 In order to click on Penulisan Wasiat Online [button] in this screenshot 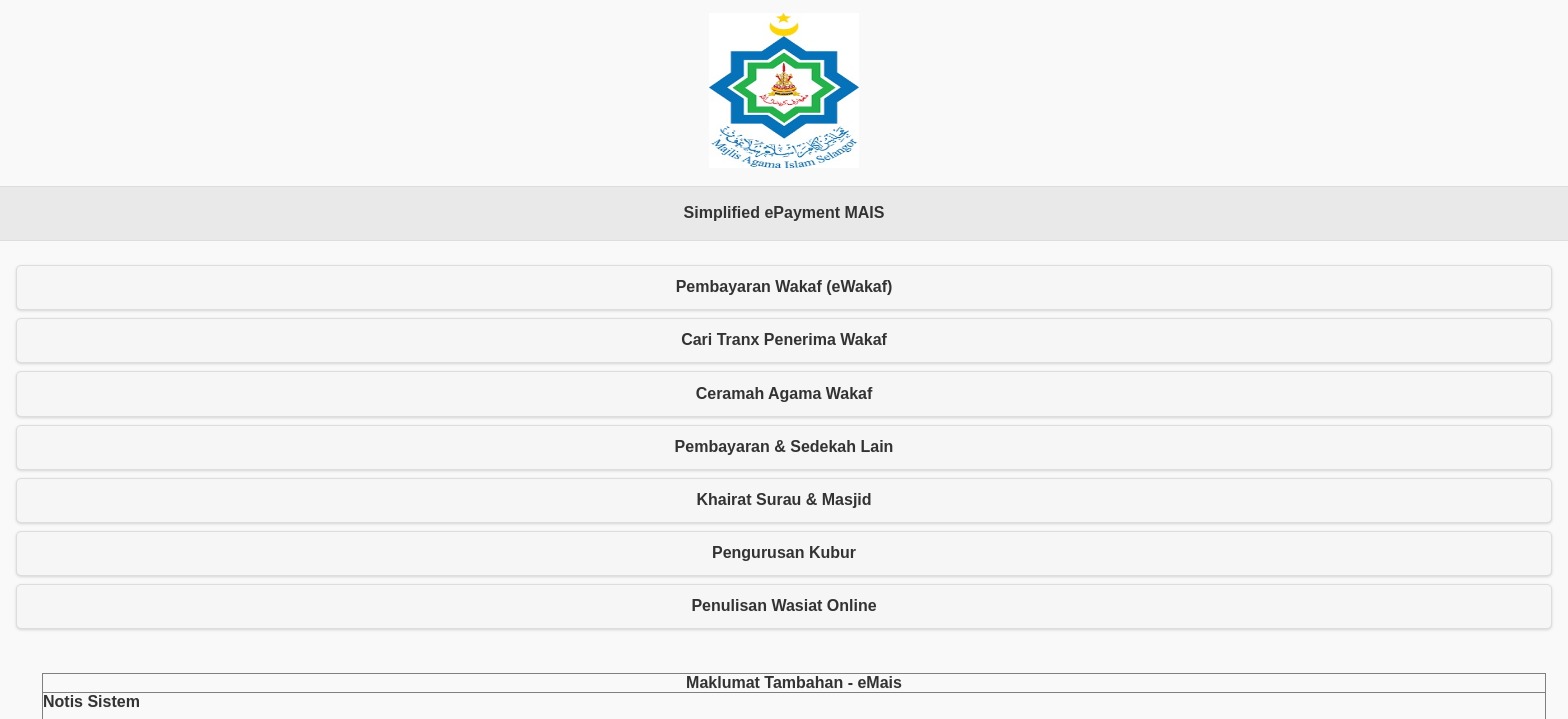, I will do `click(783, 605)`.